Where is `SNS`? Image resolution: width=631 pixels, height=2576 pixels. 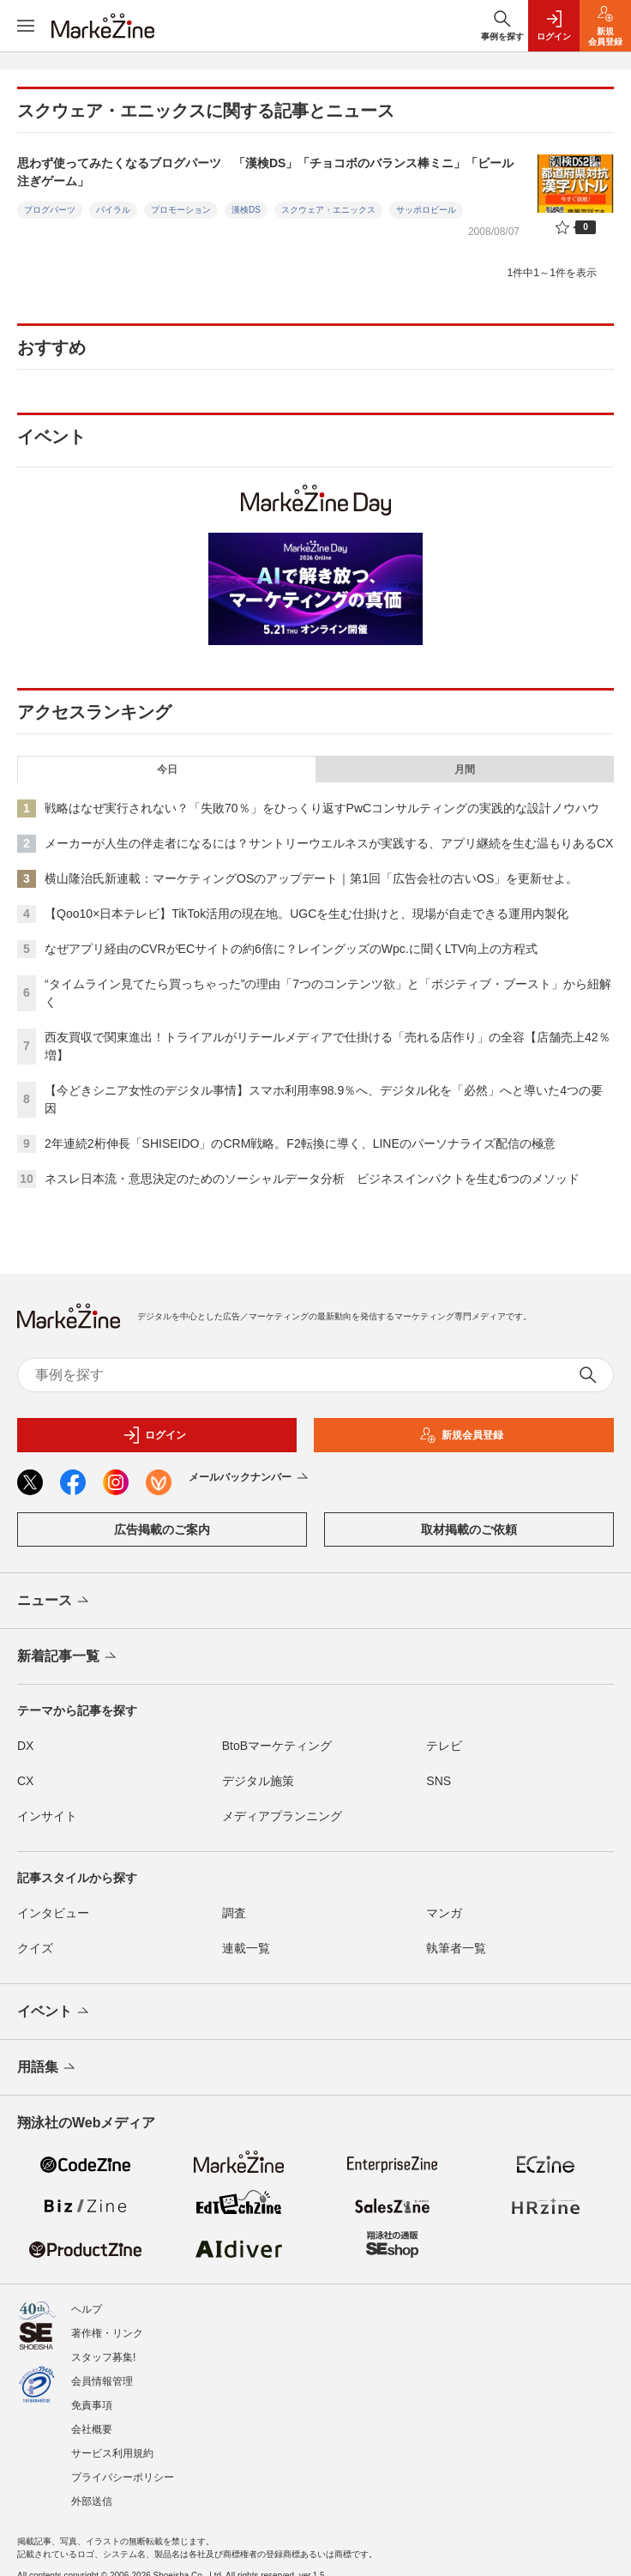
SNS is located at coordinates (438, 1781).